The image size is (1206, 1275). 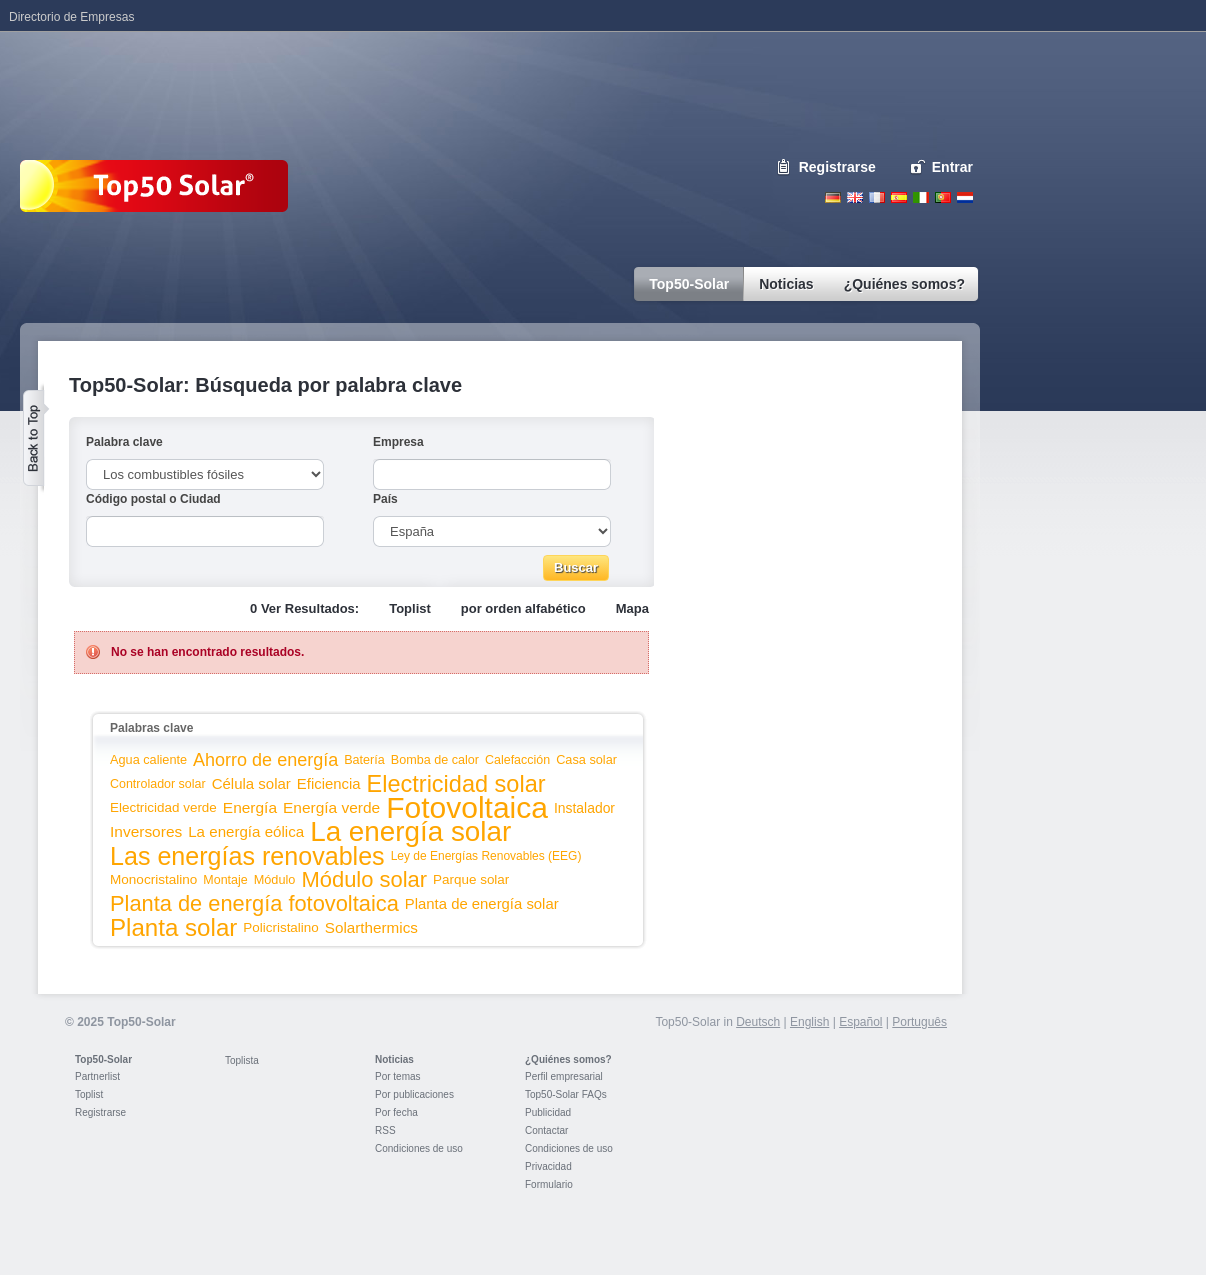 I want to click on Toplist, so click(x=410, y=608).